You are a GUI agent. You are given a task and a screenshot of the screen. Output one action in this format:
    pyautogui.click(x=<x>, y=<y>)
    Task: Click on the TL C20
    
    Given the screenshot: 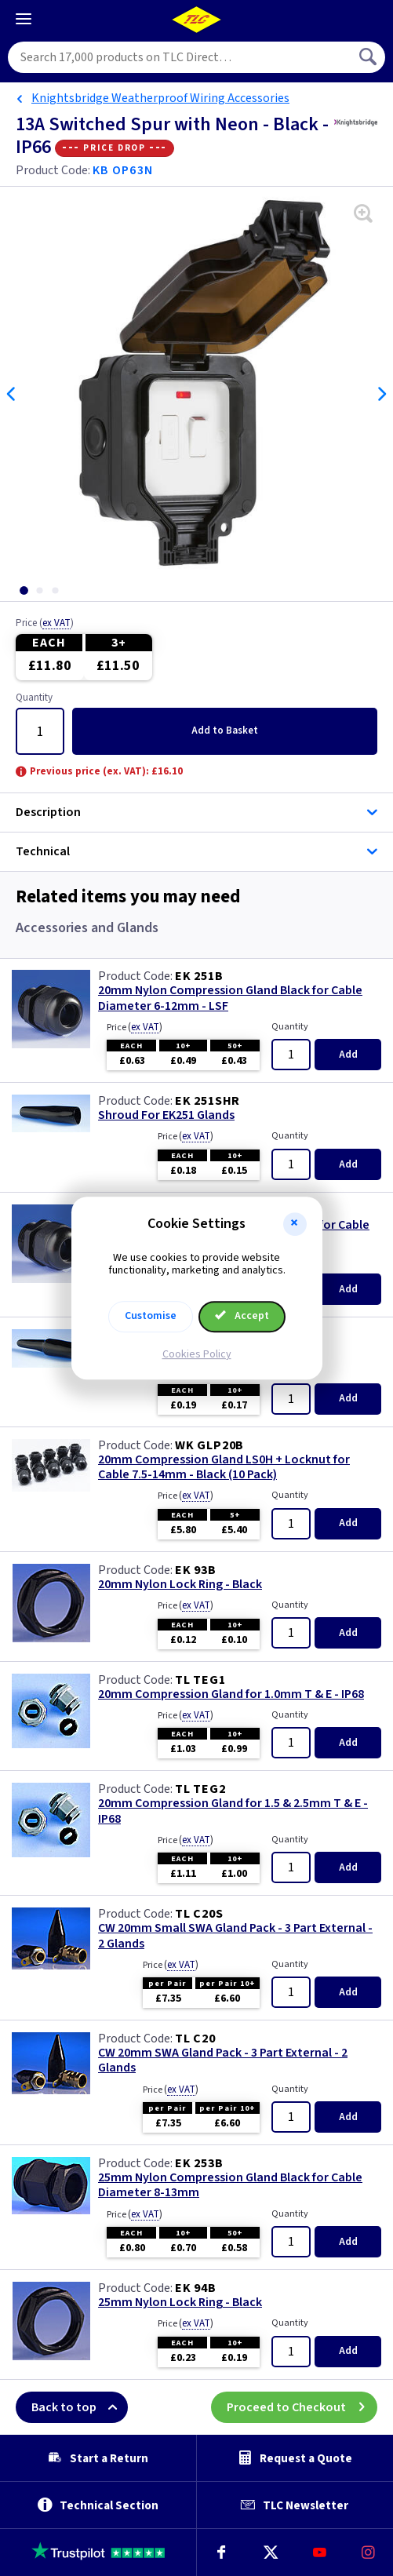 What is the action you would take?
    pyautogui.click(x=195, y=2038)
    